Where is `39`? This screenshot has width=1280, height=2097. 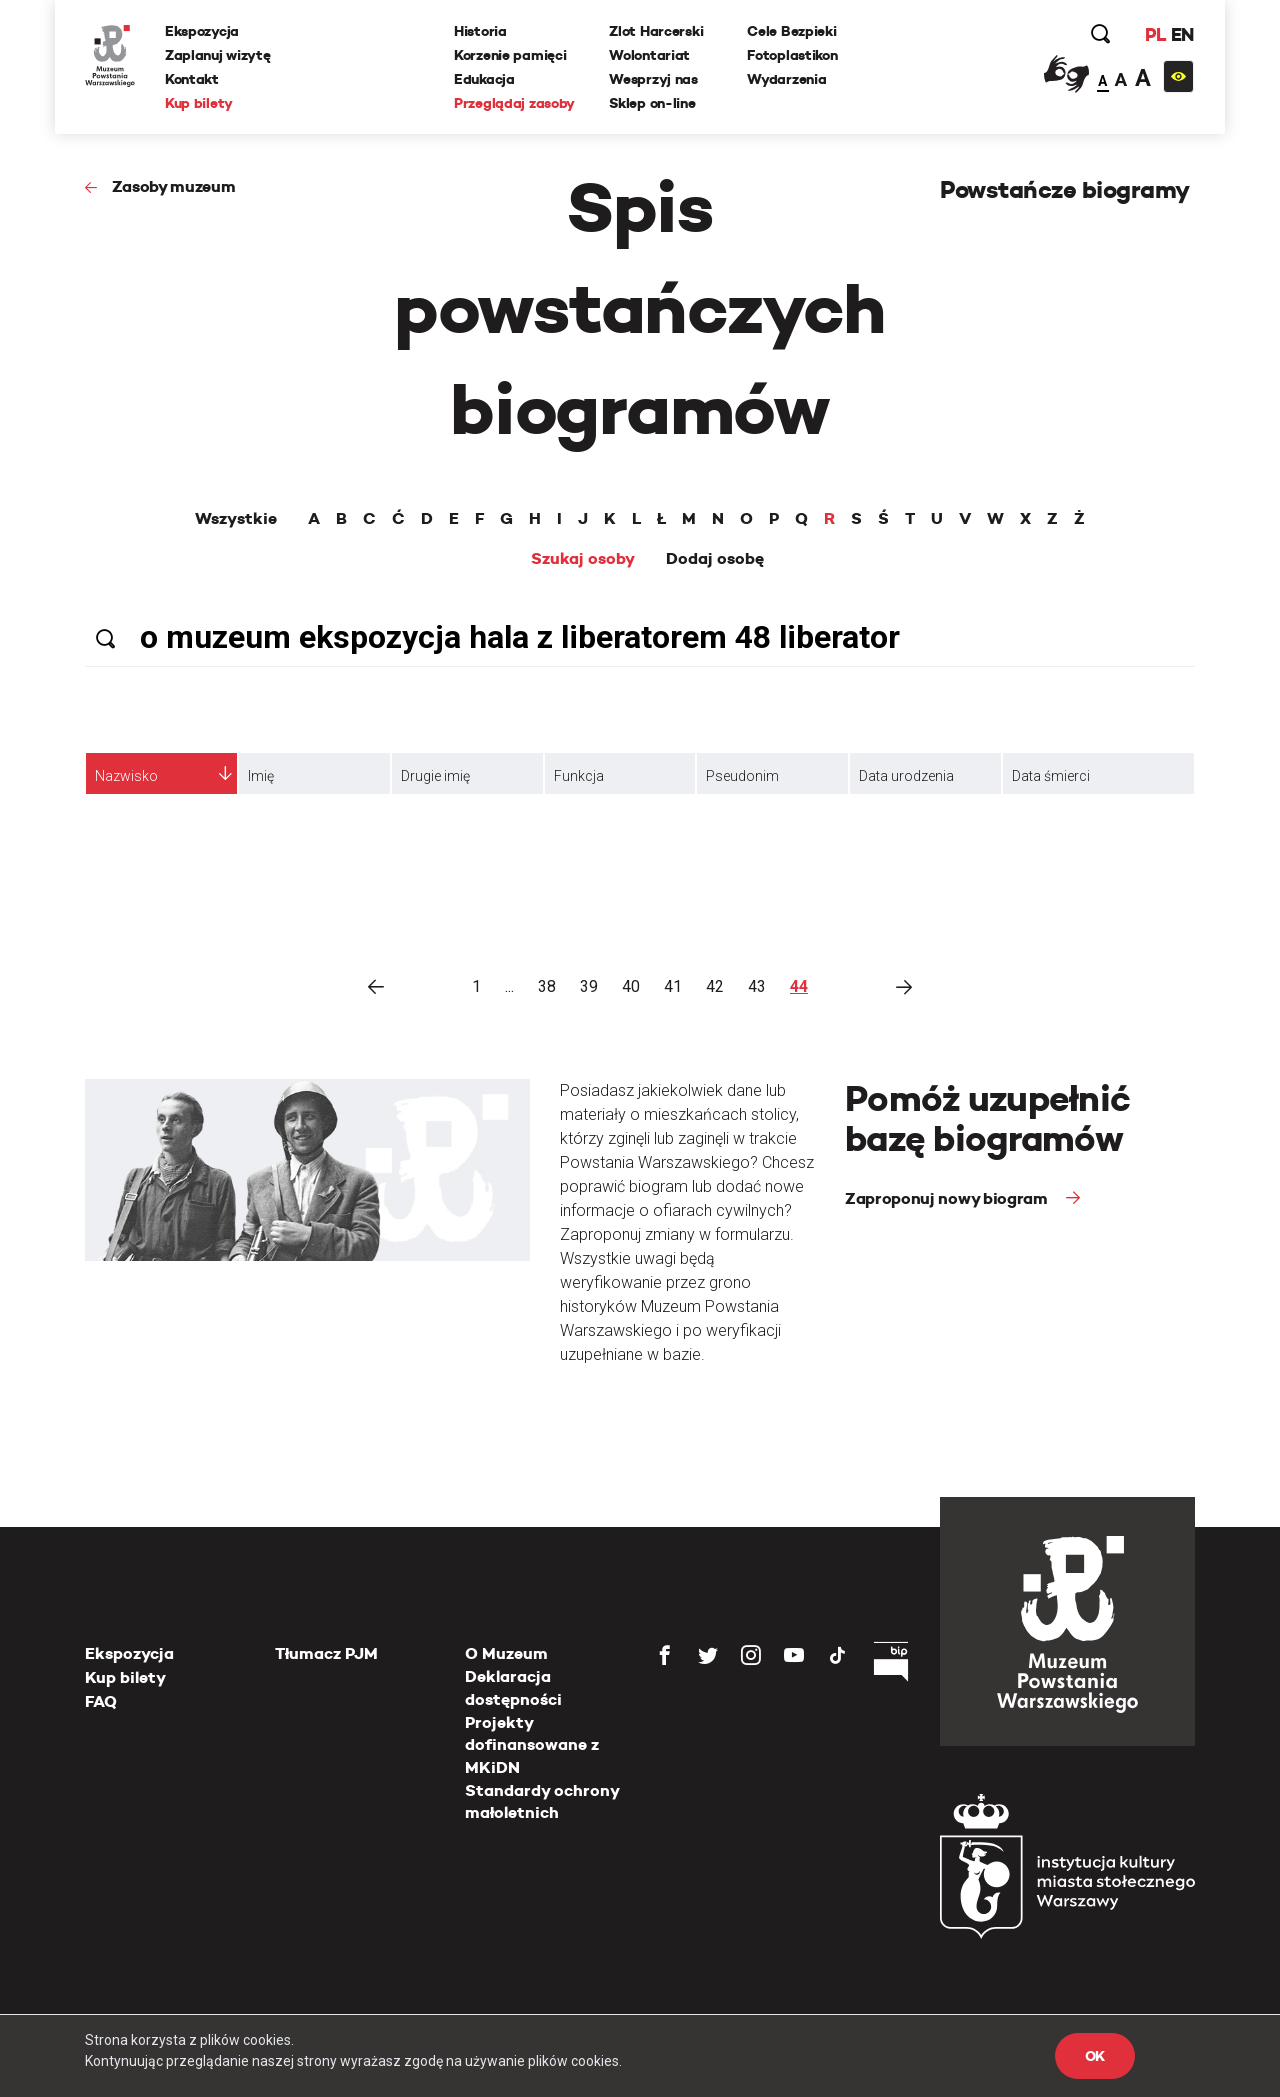
39 is located at coordinates (589, 986).